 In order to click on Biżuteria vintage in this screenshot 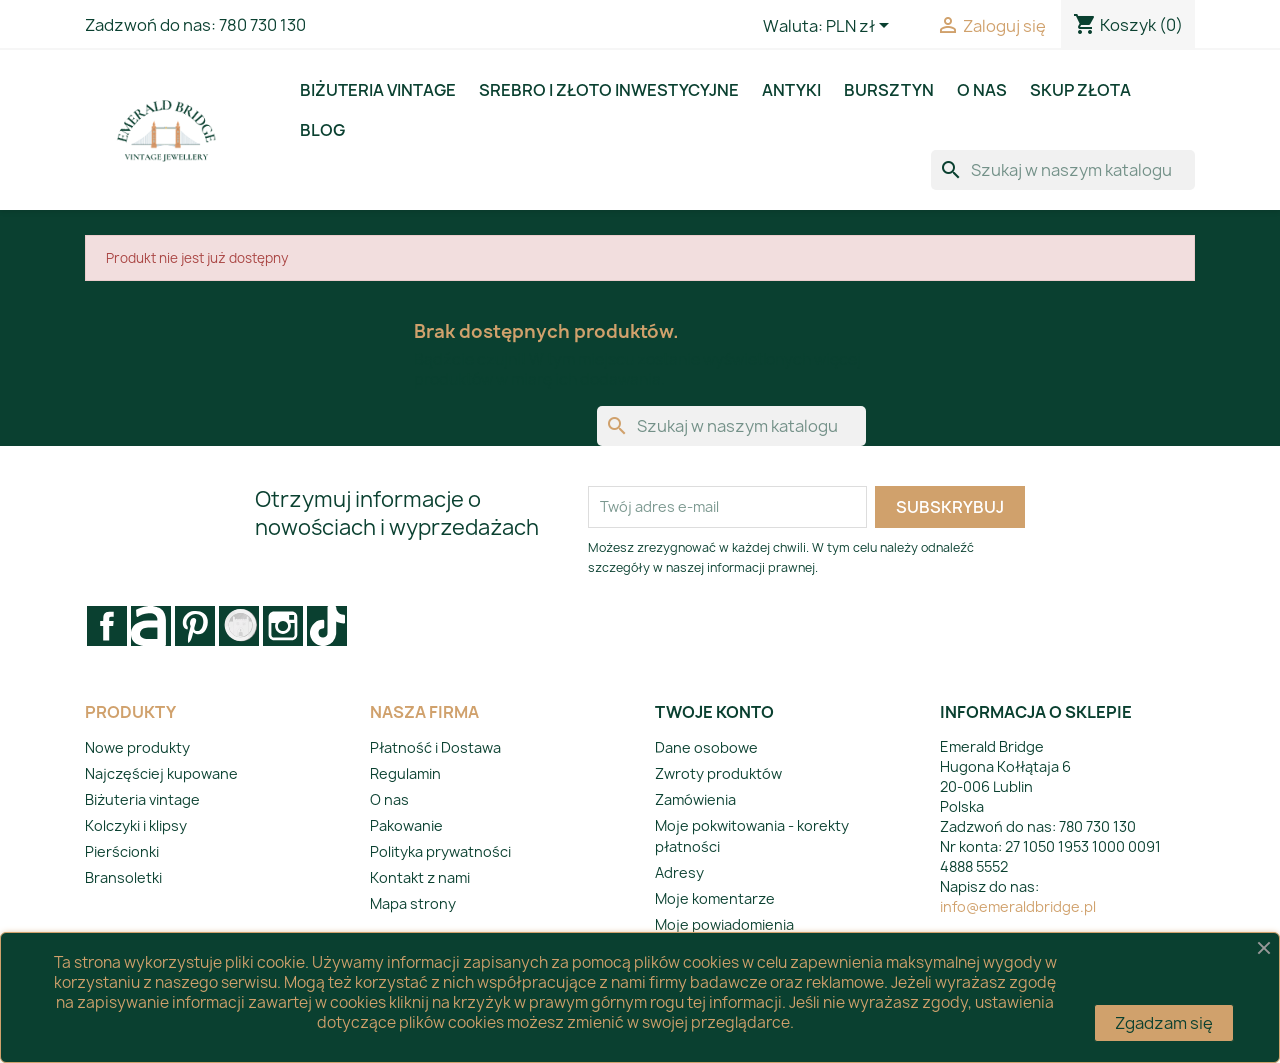, I will do `click(378, 90)`.